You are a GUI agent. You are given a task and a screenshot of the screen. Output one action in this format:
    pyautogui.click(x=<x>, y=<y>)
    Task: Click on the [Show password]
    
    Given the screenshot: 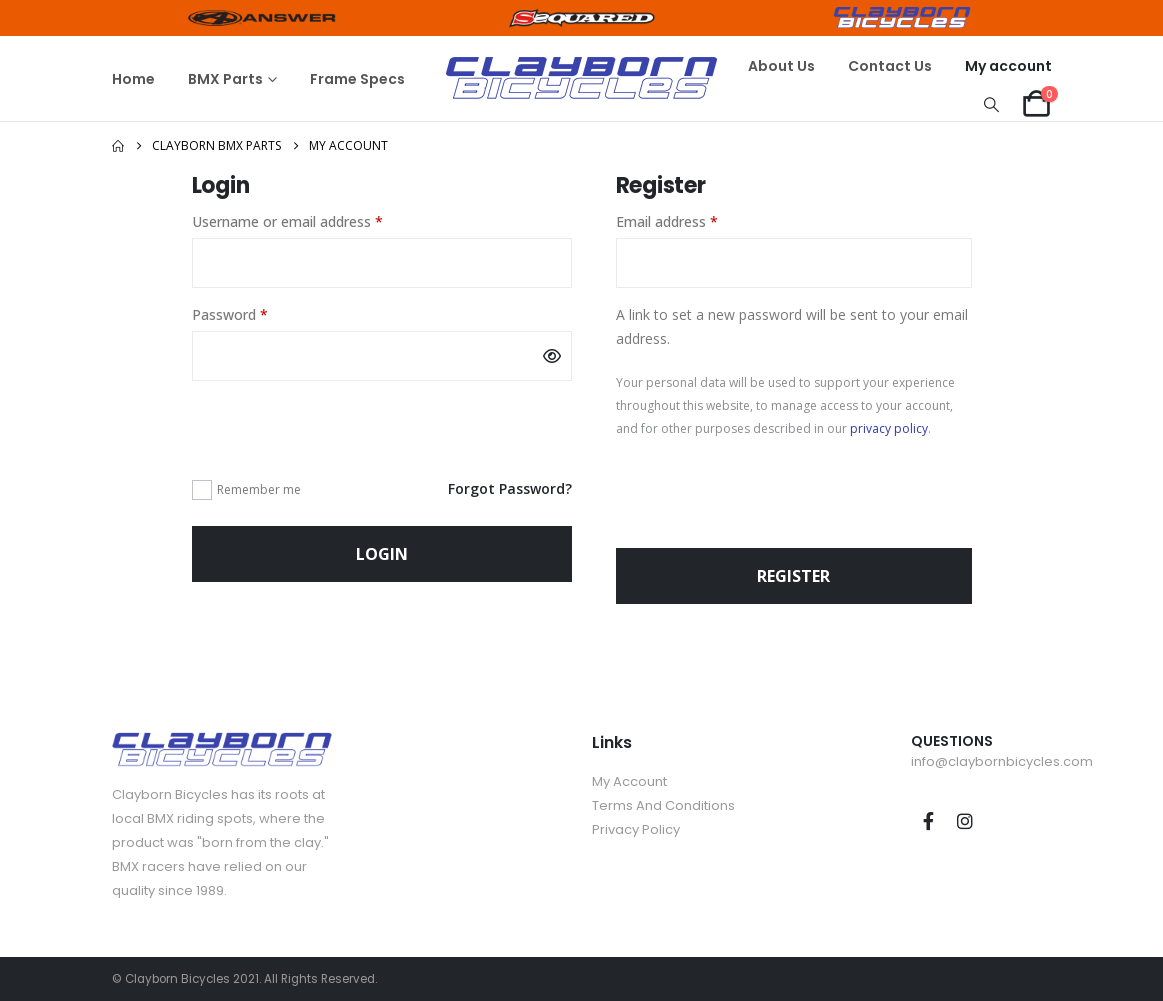 What is the action you would take?
    pyautogui.click(x=552, y=356)
    